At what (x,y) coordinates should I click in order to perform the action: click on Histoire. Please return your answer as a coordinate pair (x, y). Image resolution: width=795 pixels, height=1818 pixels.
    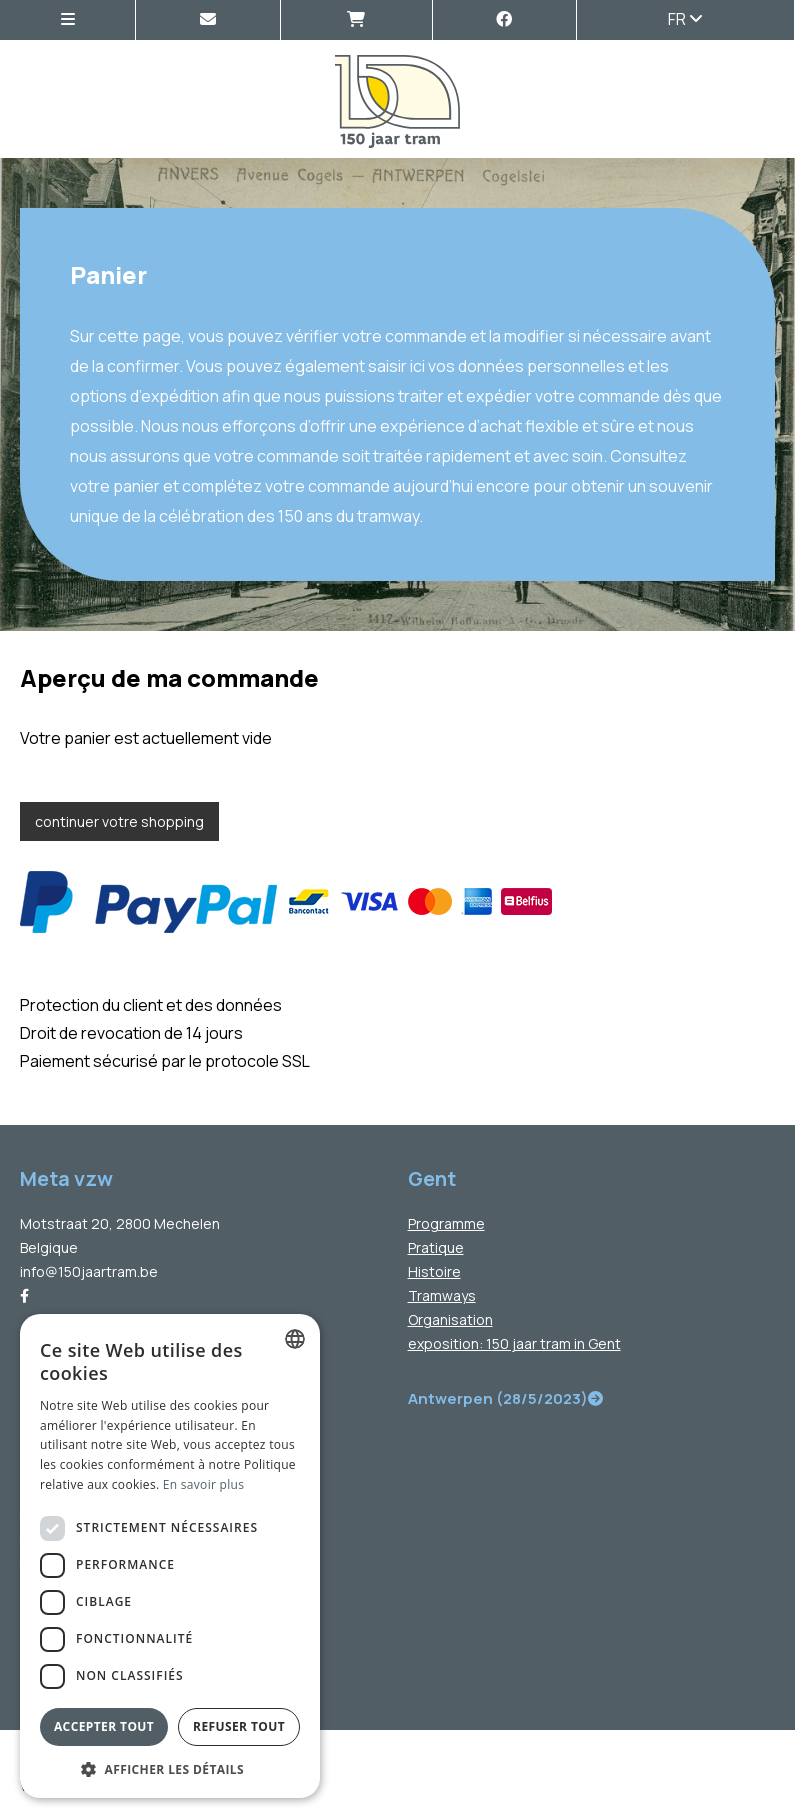
    Looking at the image, I should click on (434, 1271).